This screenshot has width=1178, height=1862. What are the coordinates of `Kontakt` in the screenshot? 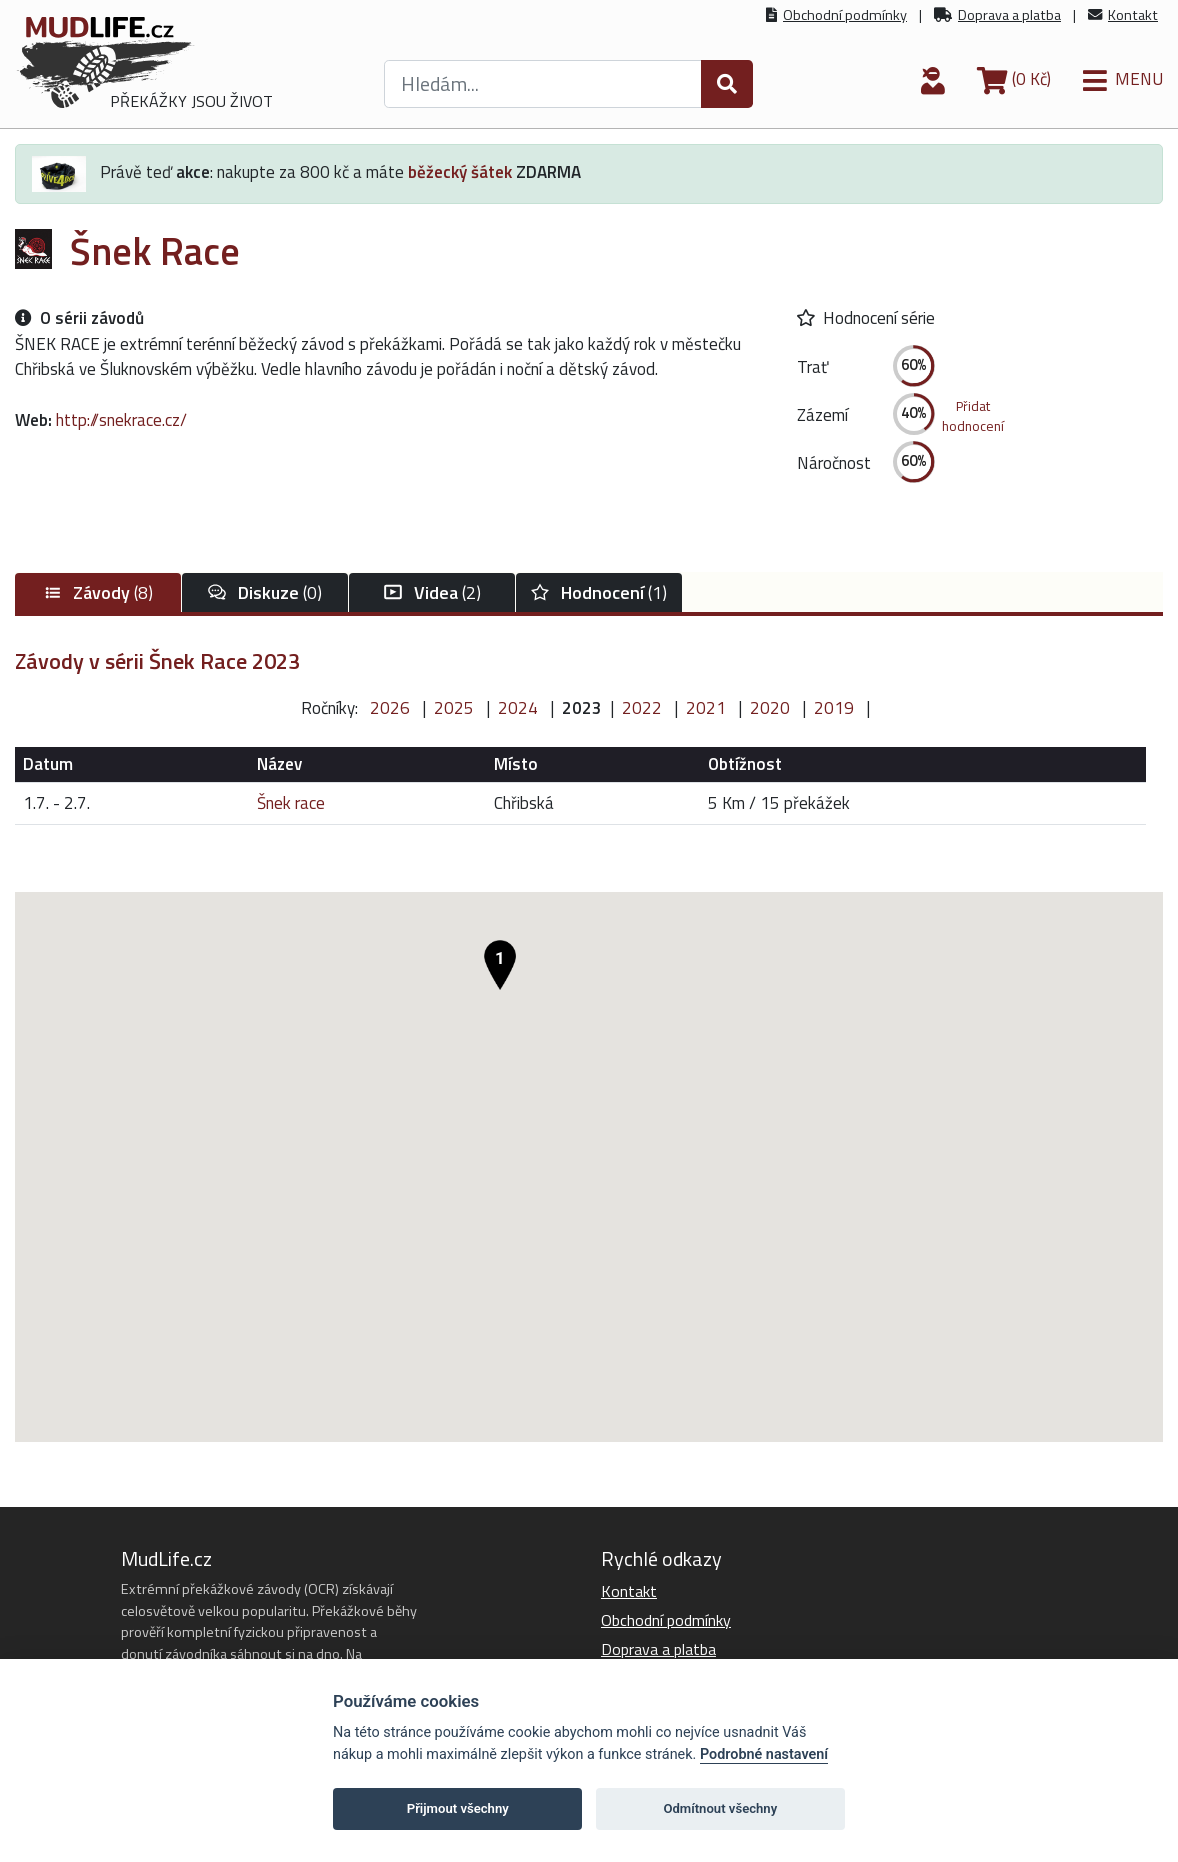 It's located at (1133, 15).